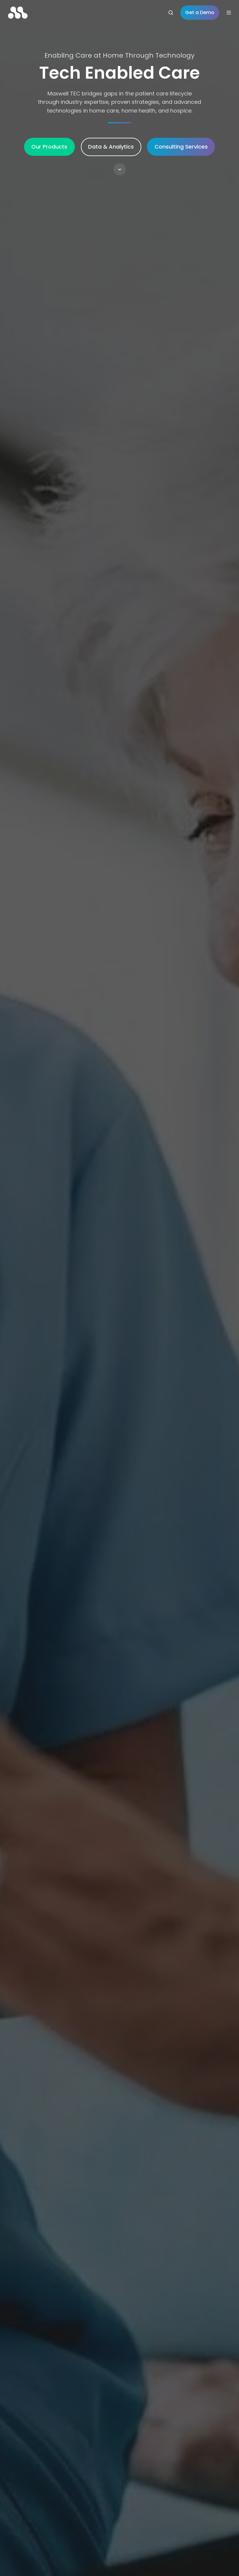 This screenshot has width=239, height=2576. I want to click on [button], so click(120, 169).